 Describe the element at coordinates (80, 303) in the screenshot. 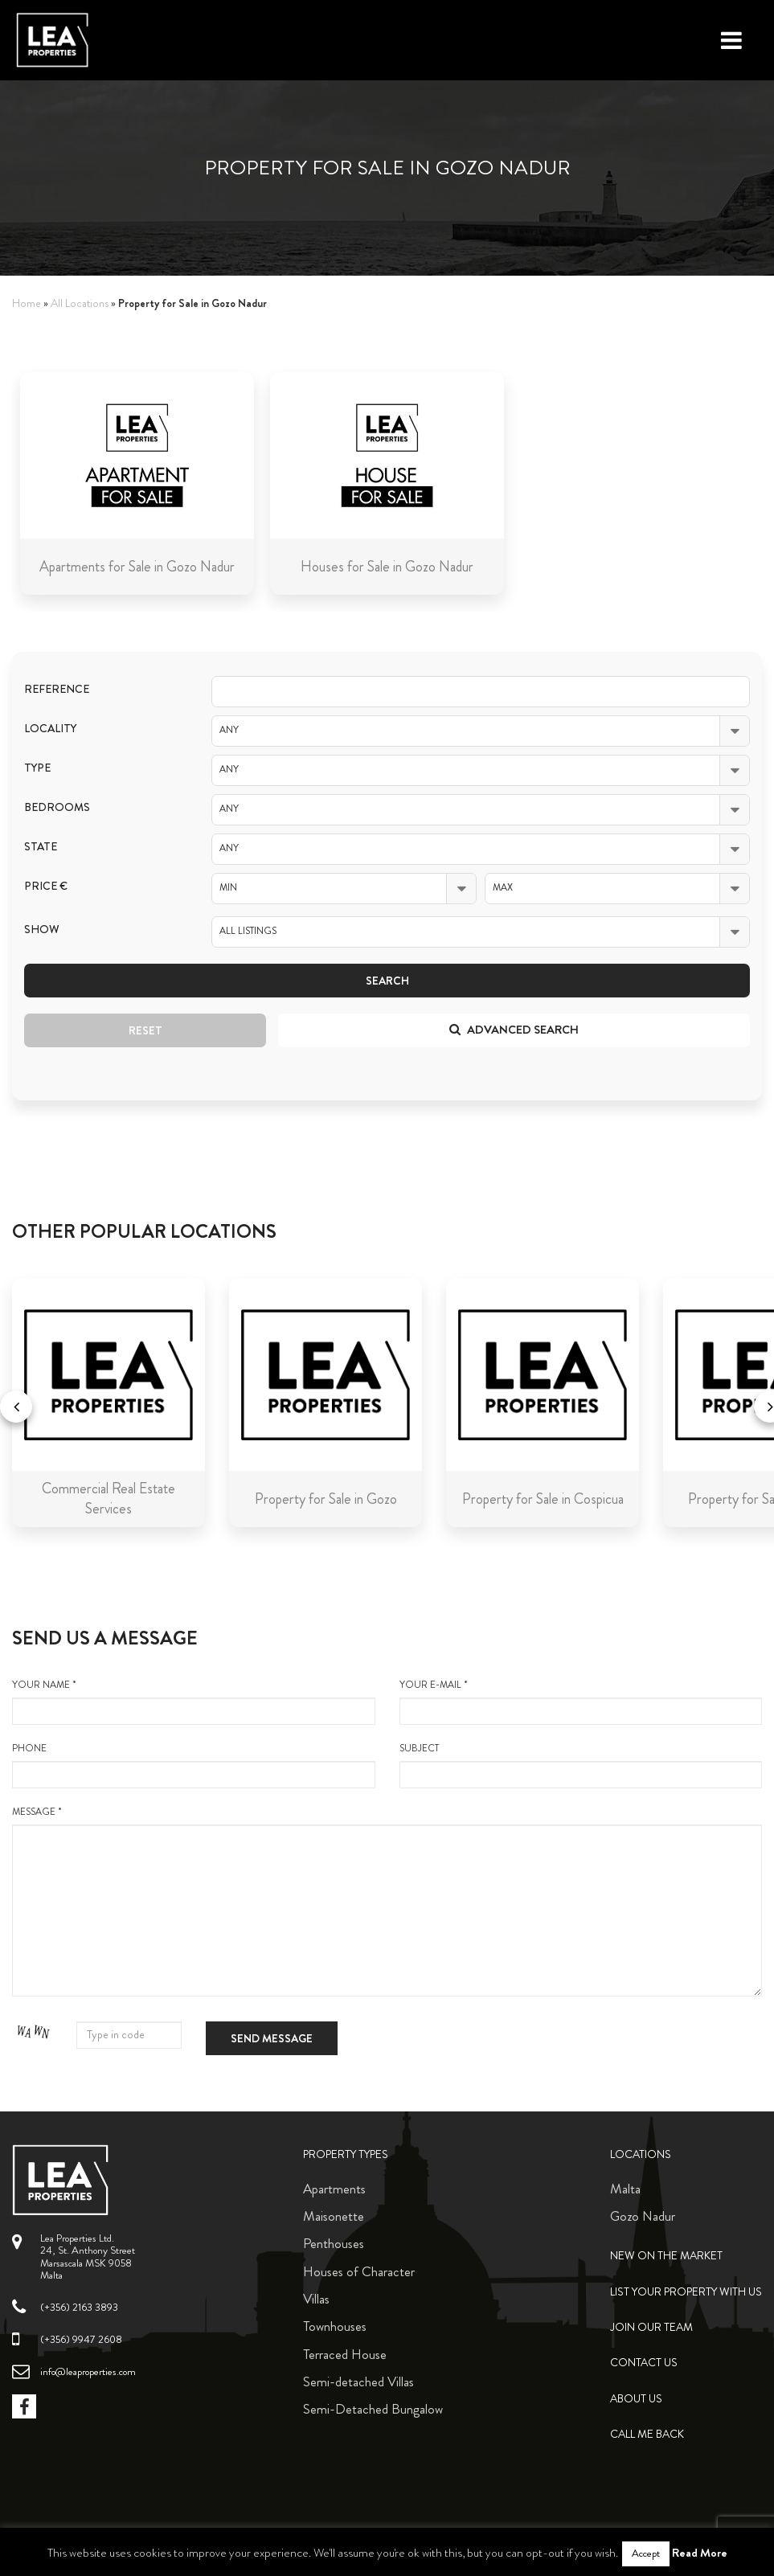

I see `All Locations` at that location.